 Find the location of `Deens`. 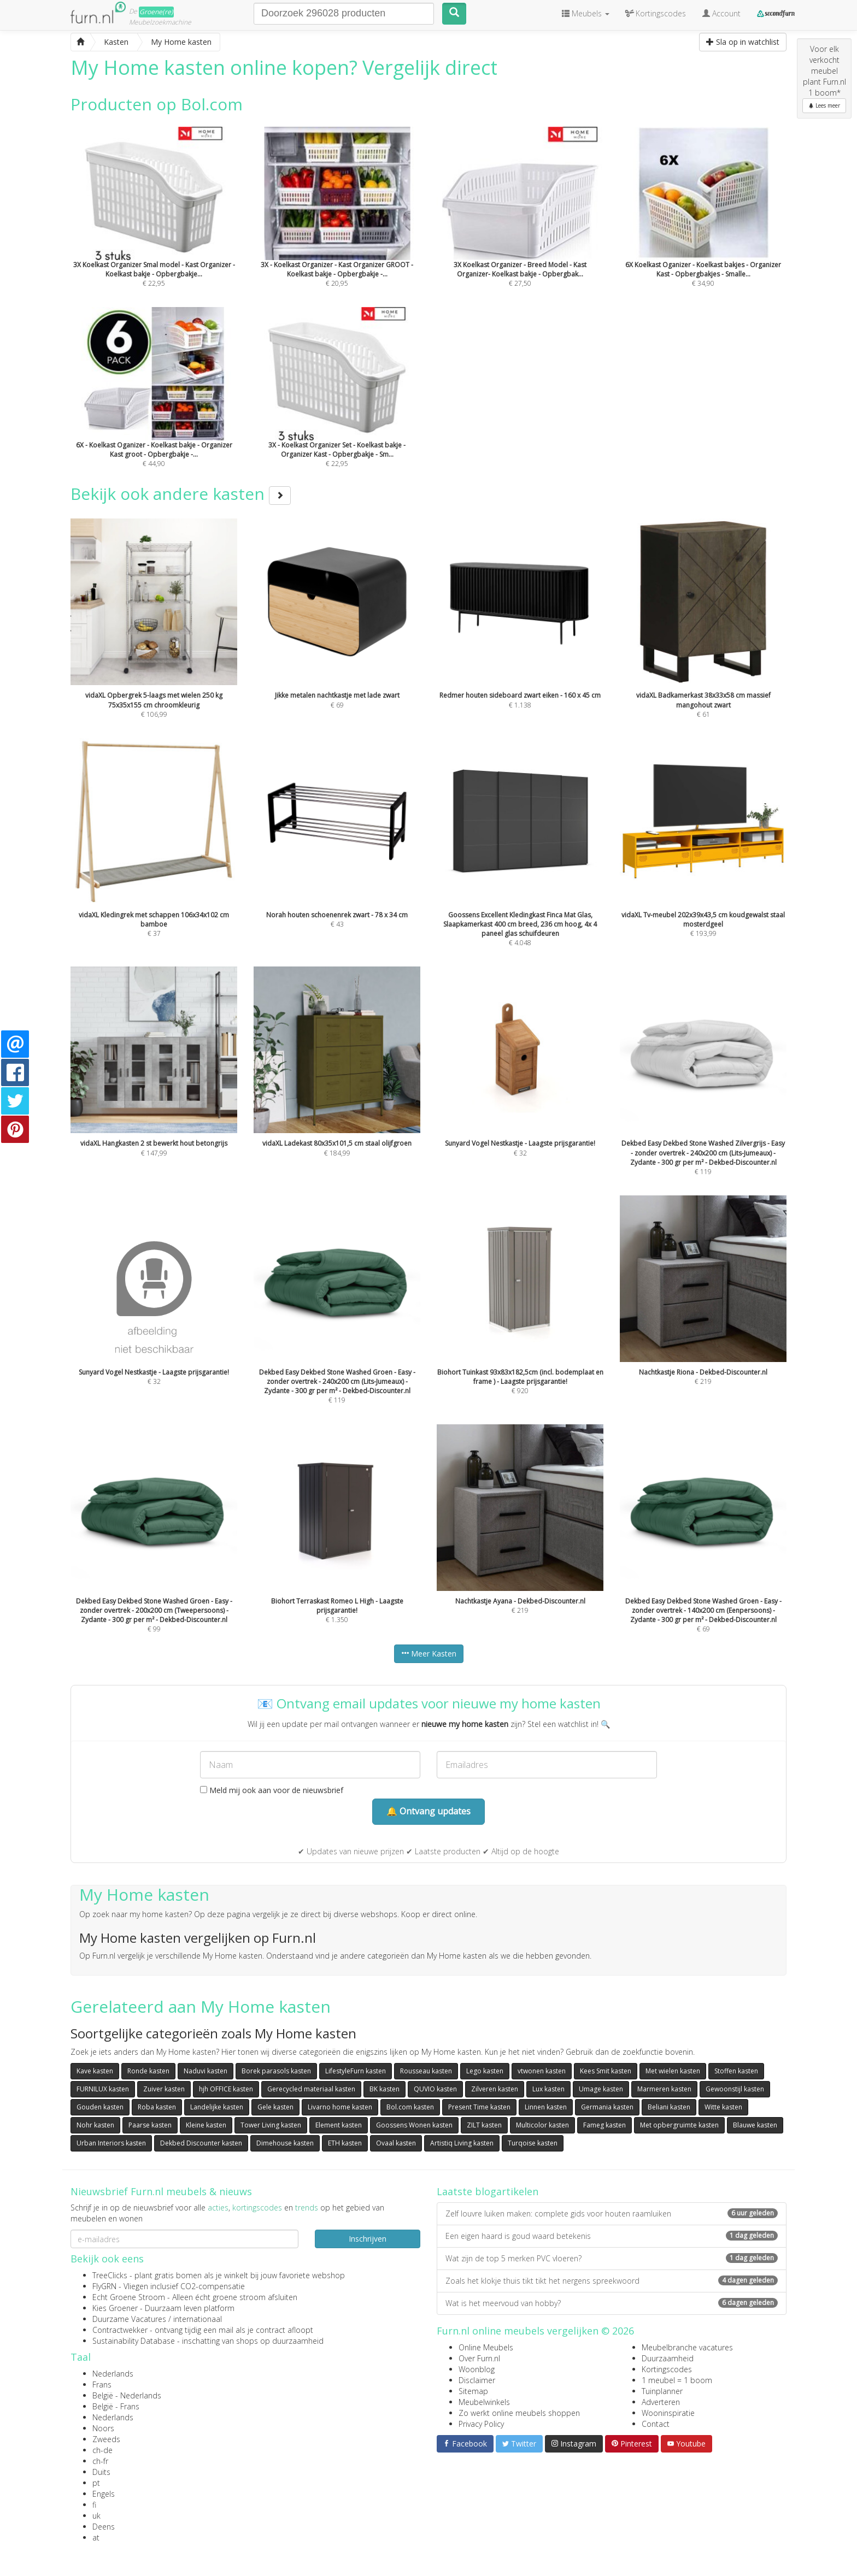

Deens is located at coordinates (103, 2526).